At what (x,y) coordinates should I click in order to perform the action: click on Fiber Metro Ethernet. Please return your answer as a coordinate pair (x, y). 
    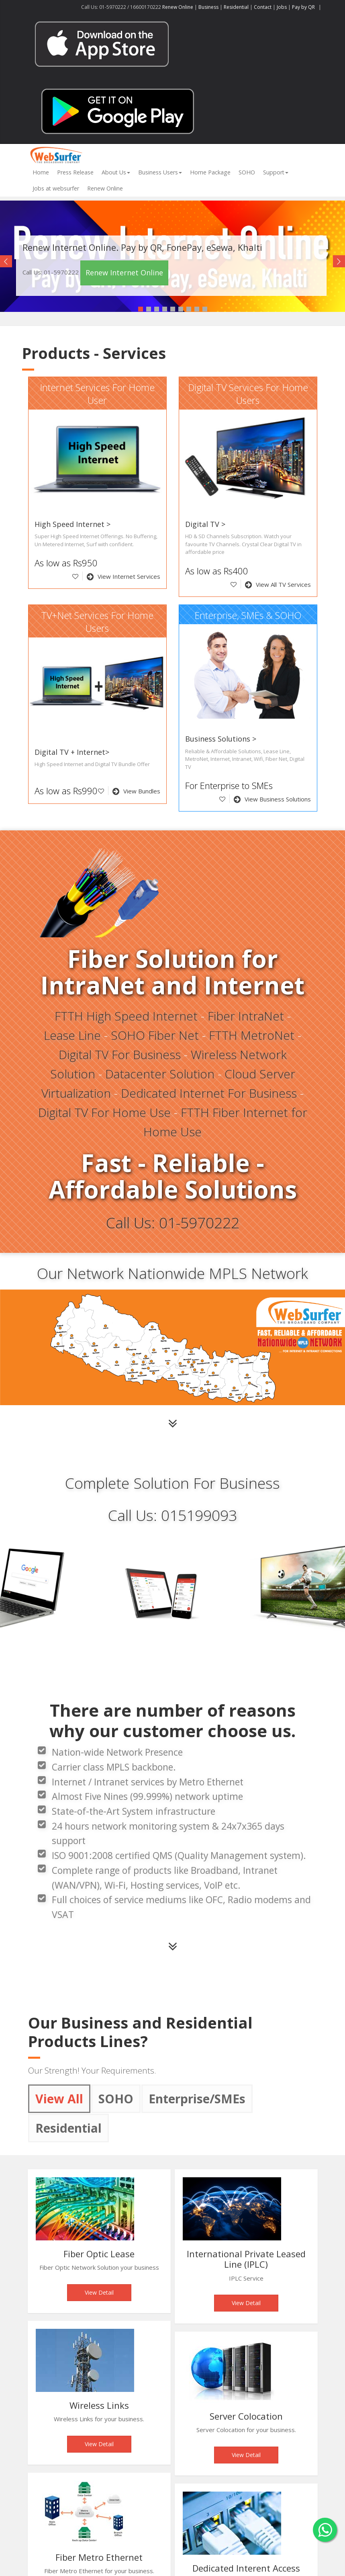
    Looking at the image, I should click on (99, 2557).